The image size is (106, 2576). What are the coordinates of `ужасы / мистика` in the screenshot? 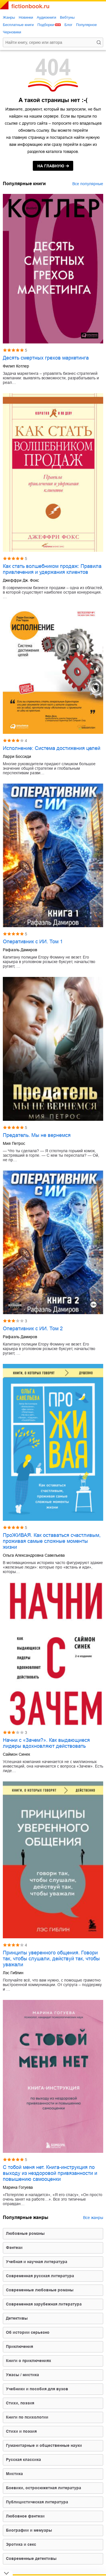 It's located at (22, 2374).